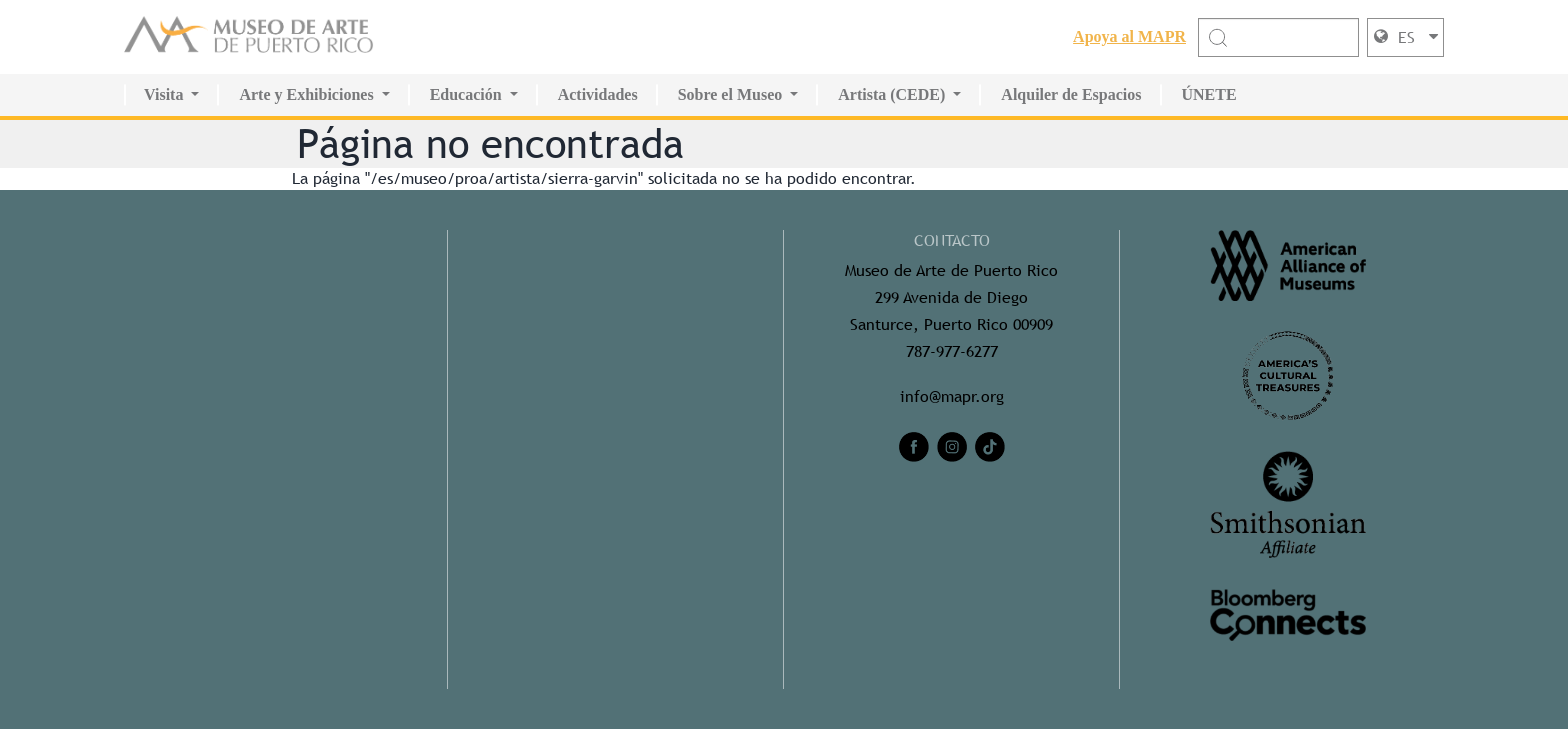 This screenshot has height=729, width=1568. What do you see at coordinates (730, 94) in the screenshot?
I see `Sobre el Museo` at bounding box center [730, 94].